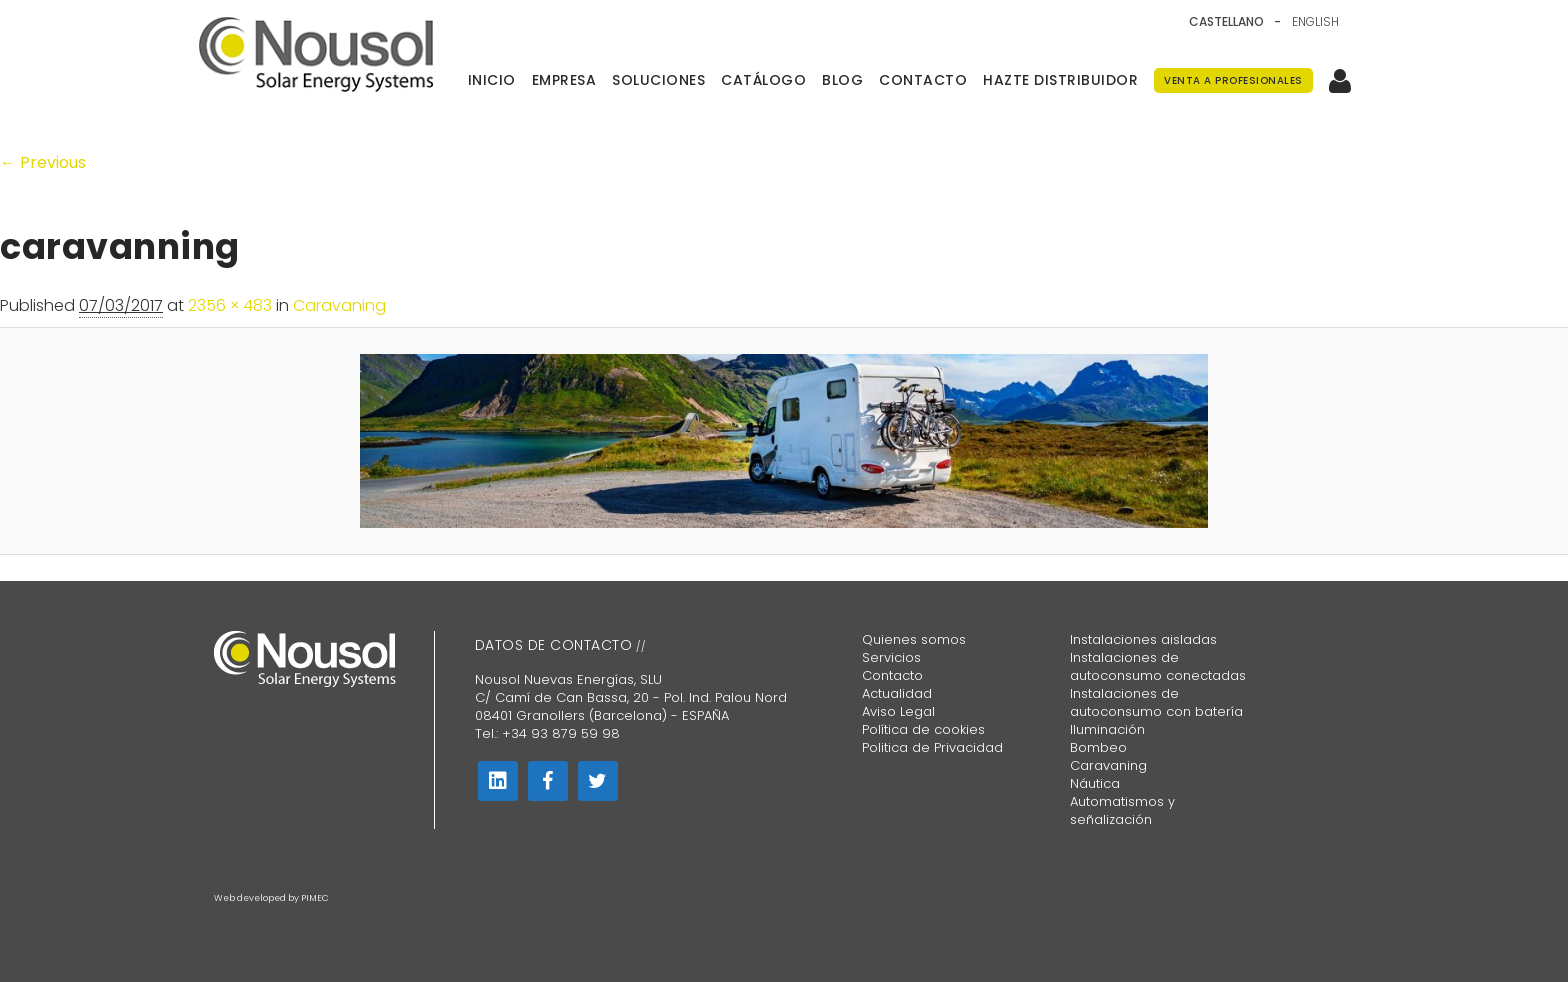 This screenshot has height=982, width=1568. I want to click on English, so click(1315, 22).